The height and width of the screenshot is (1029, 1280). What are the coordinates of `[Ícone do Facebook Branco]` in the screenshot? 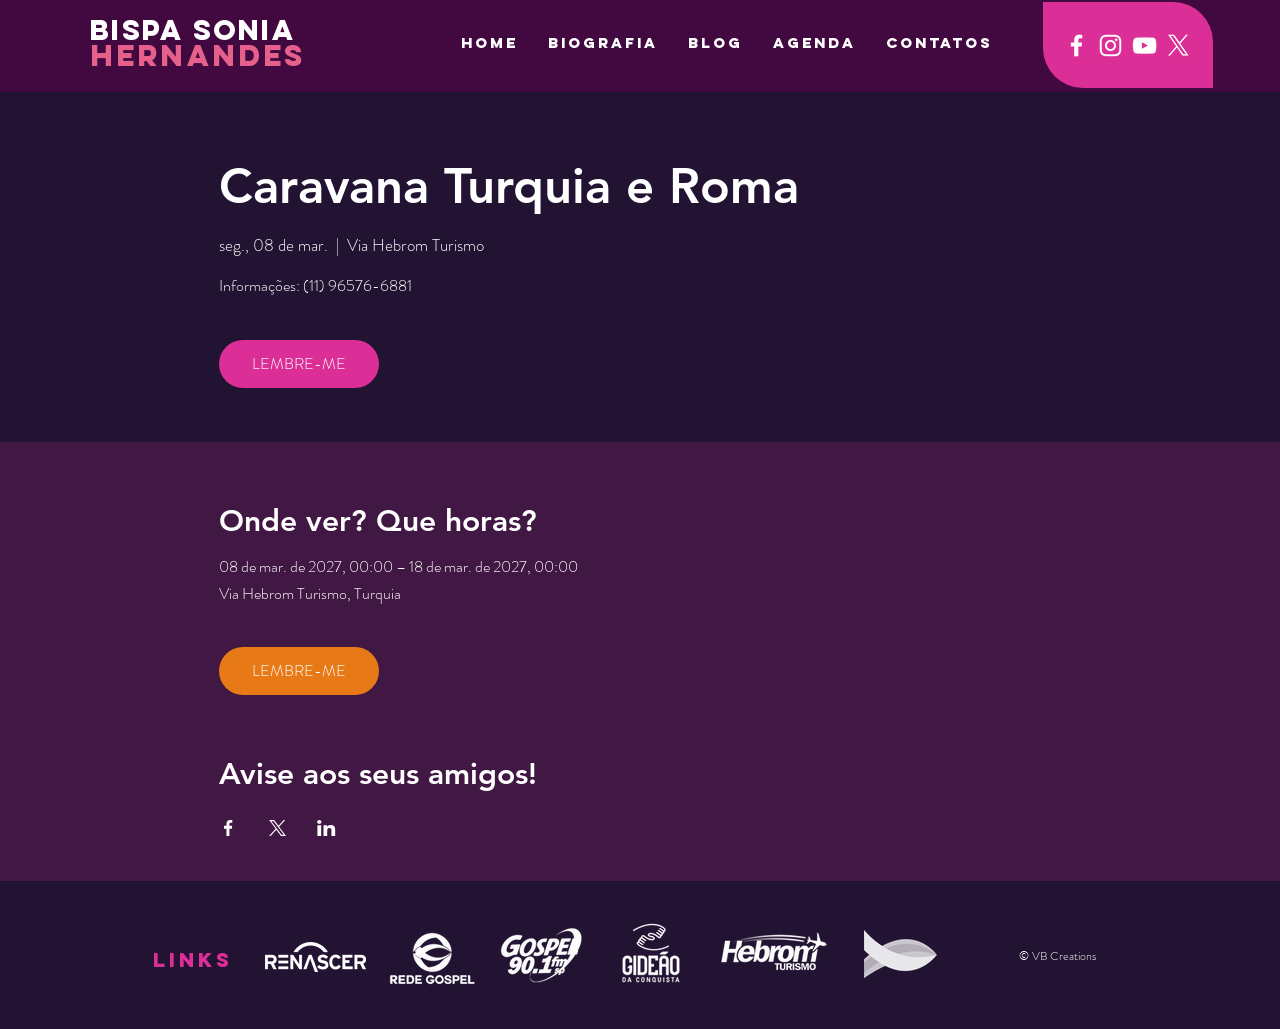 It's located at (1076, 45).